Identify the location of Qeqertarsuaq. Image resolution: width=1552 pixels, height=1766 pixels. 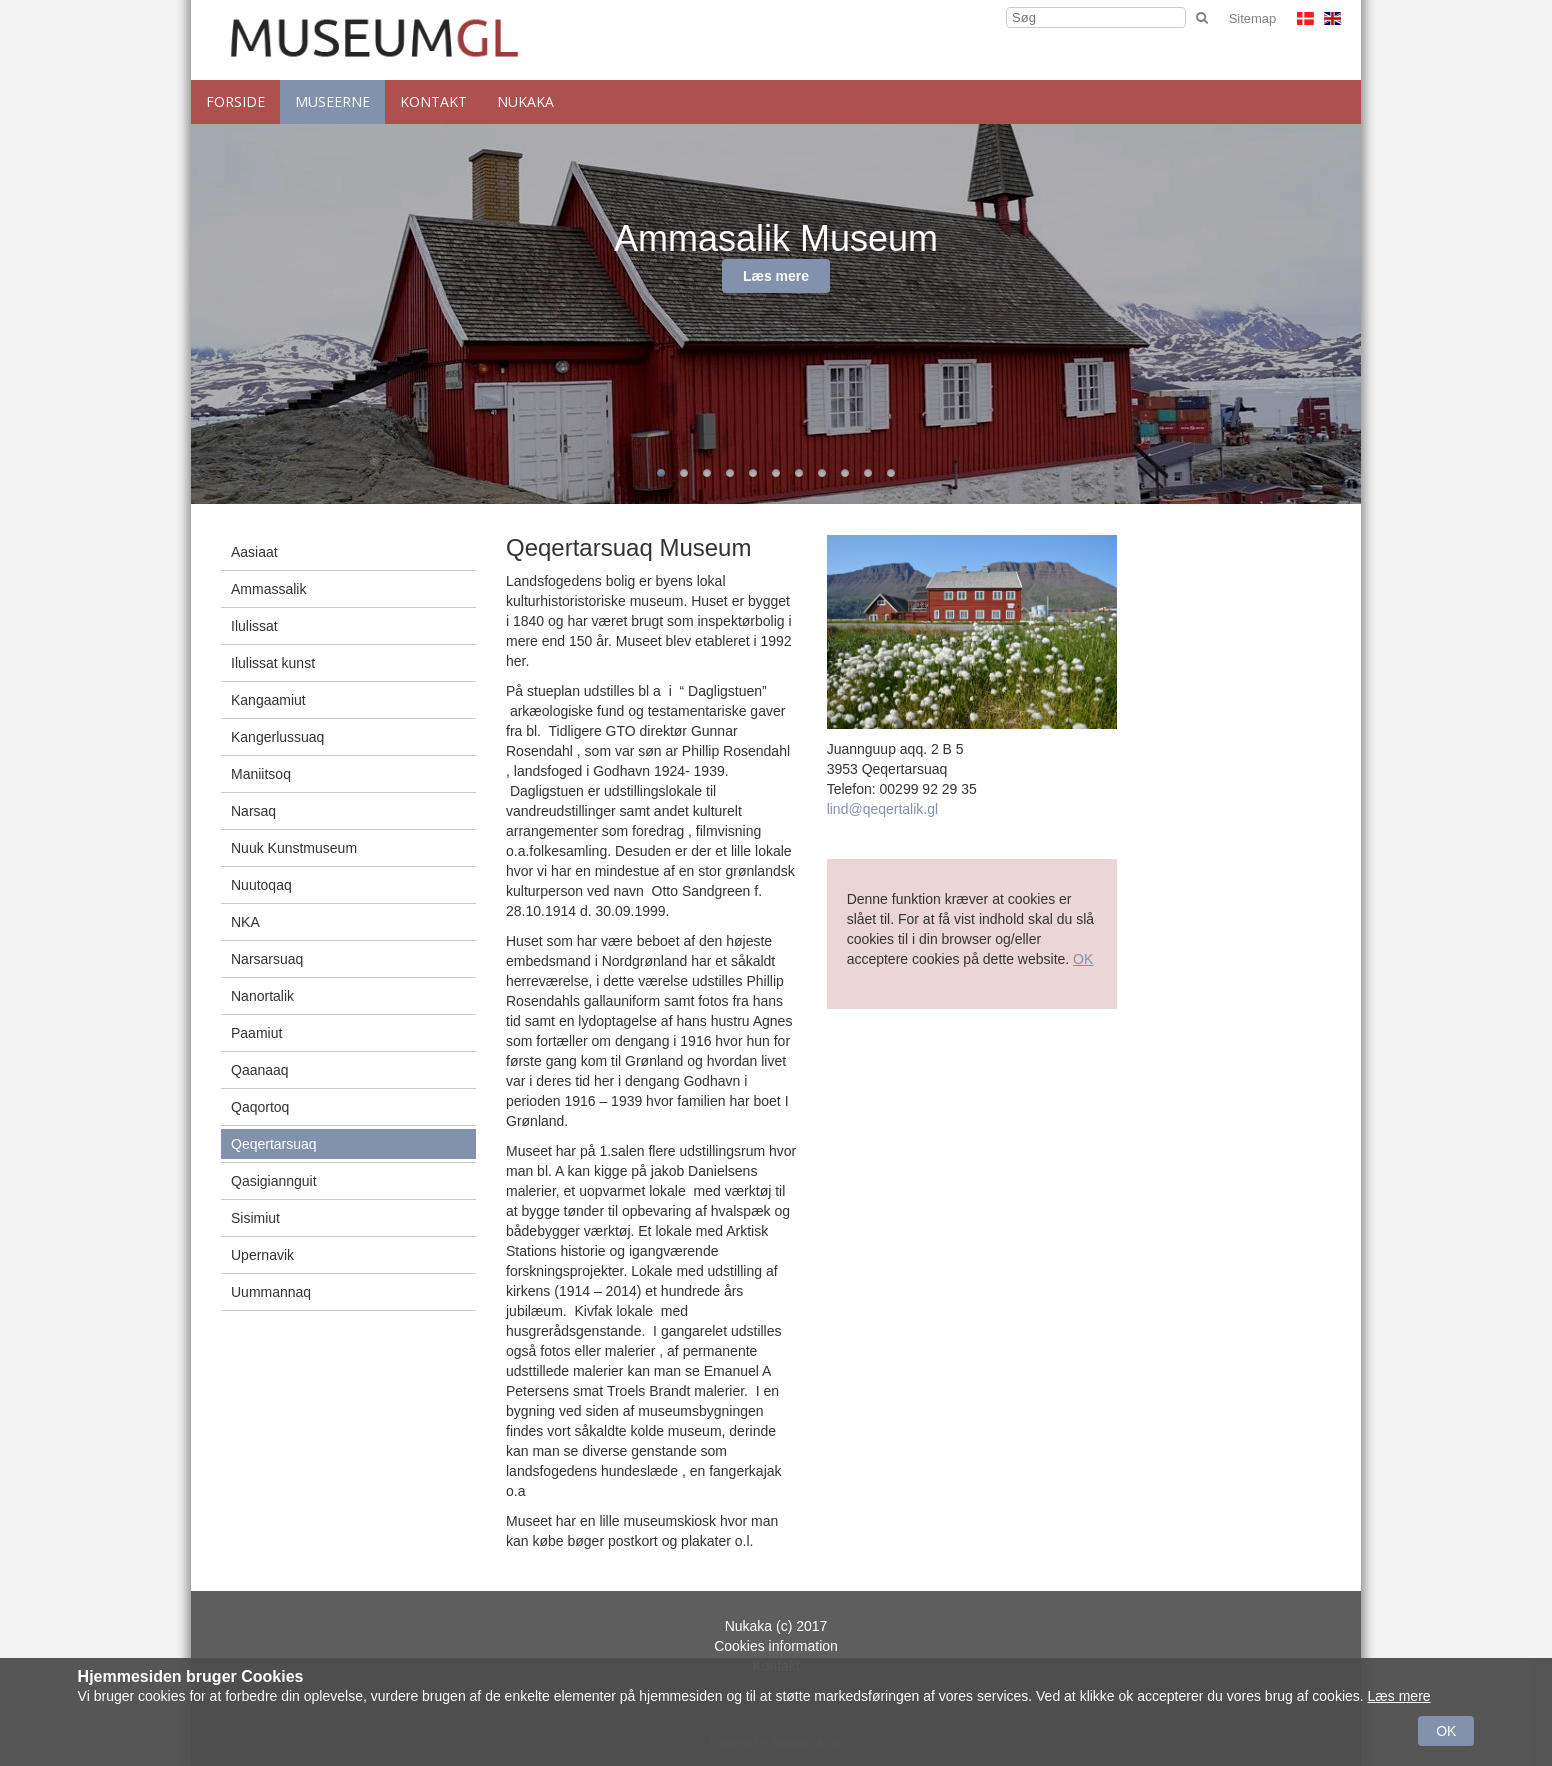
(274, 1144).